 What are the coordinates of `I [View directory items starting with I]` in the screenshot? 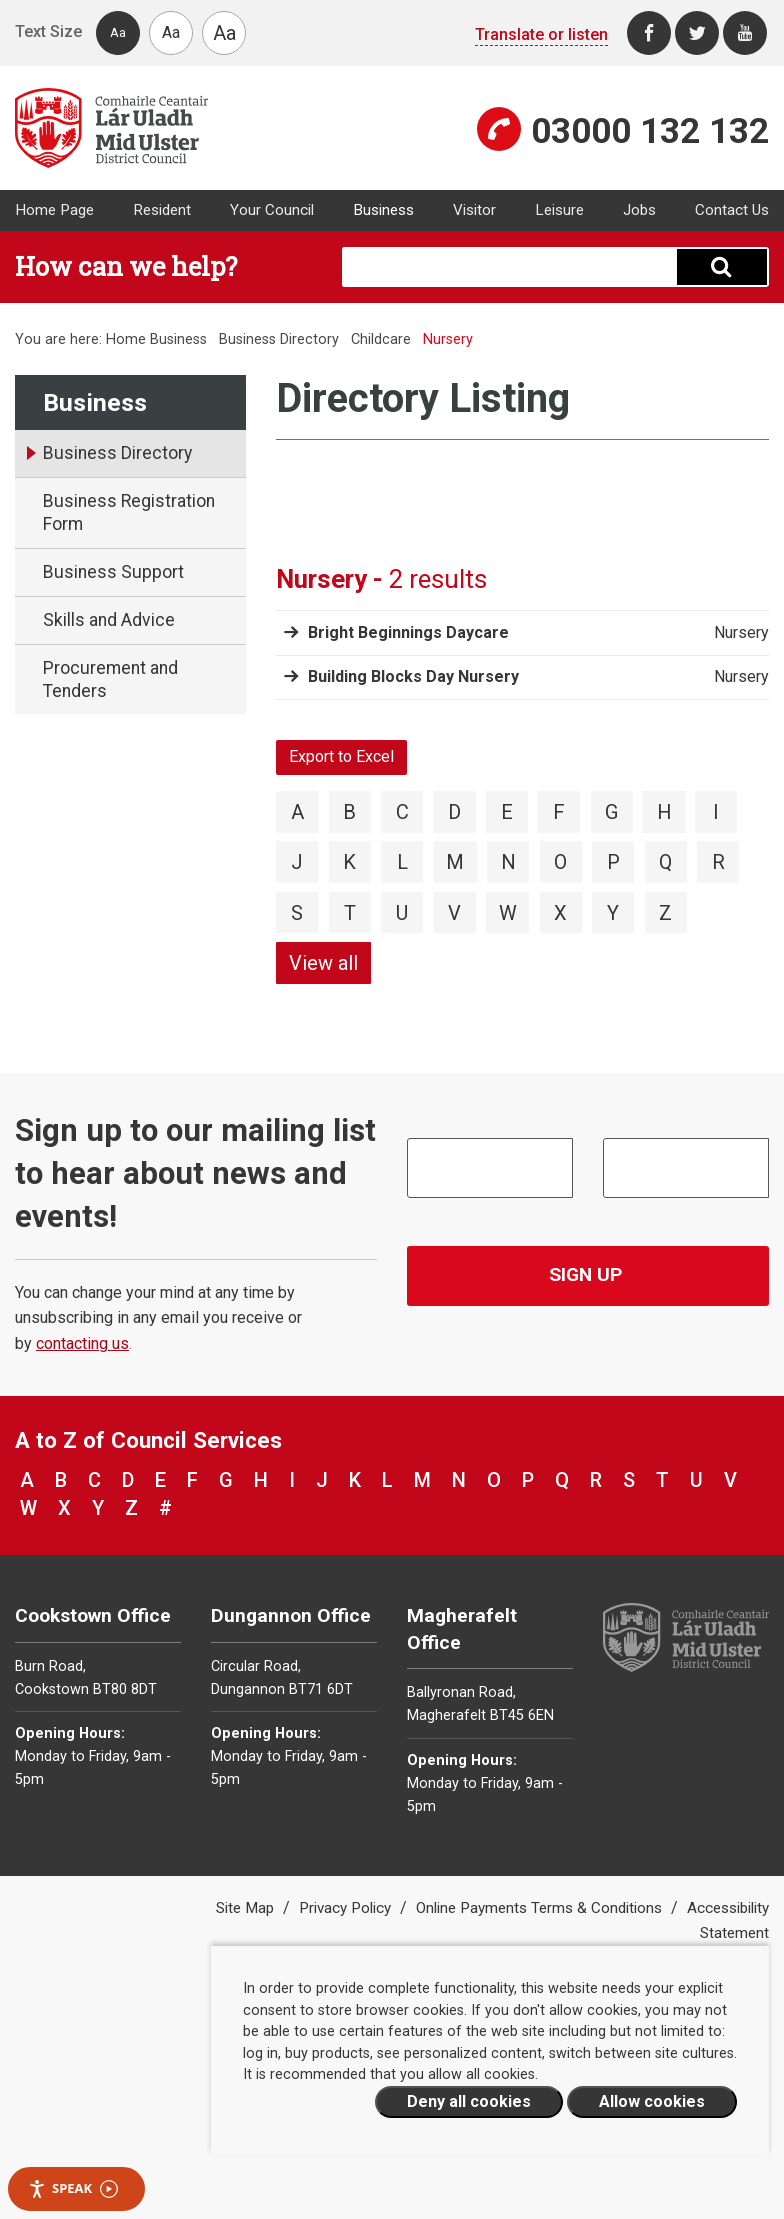 It's located at (716, 812).